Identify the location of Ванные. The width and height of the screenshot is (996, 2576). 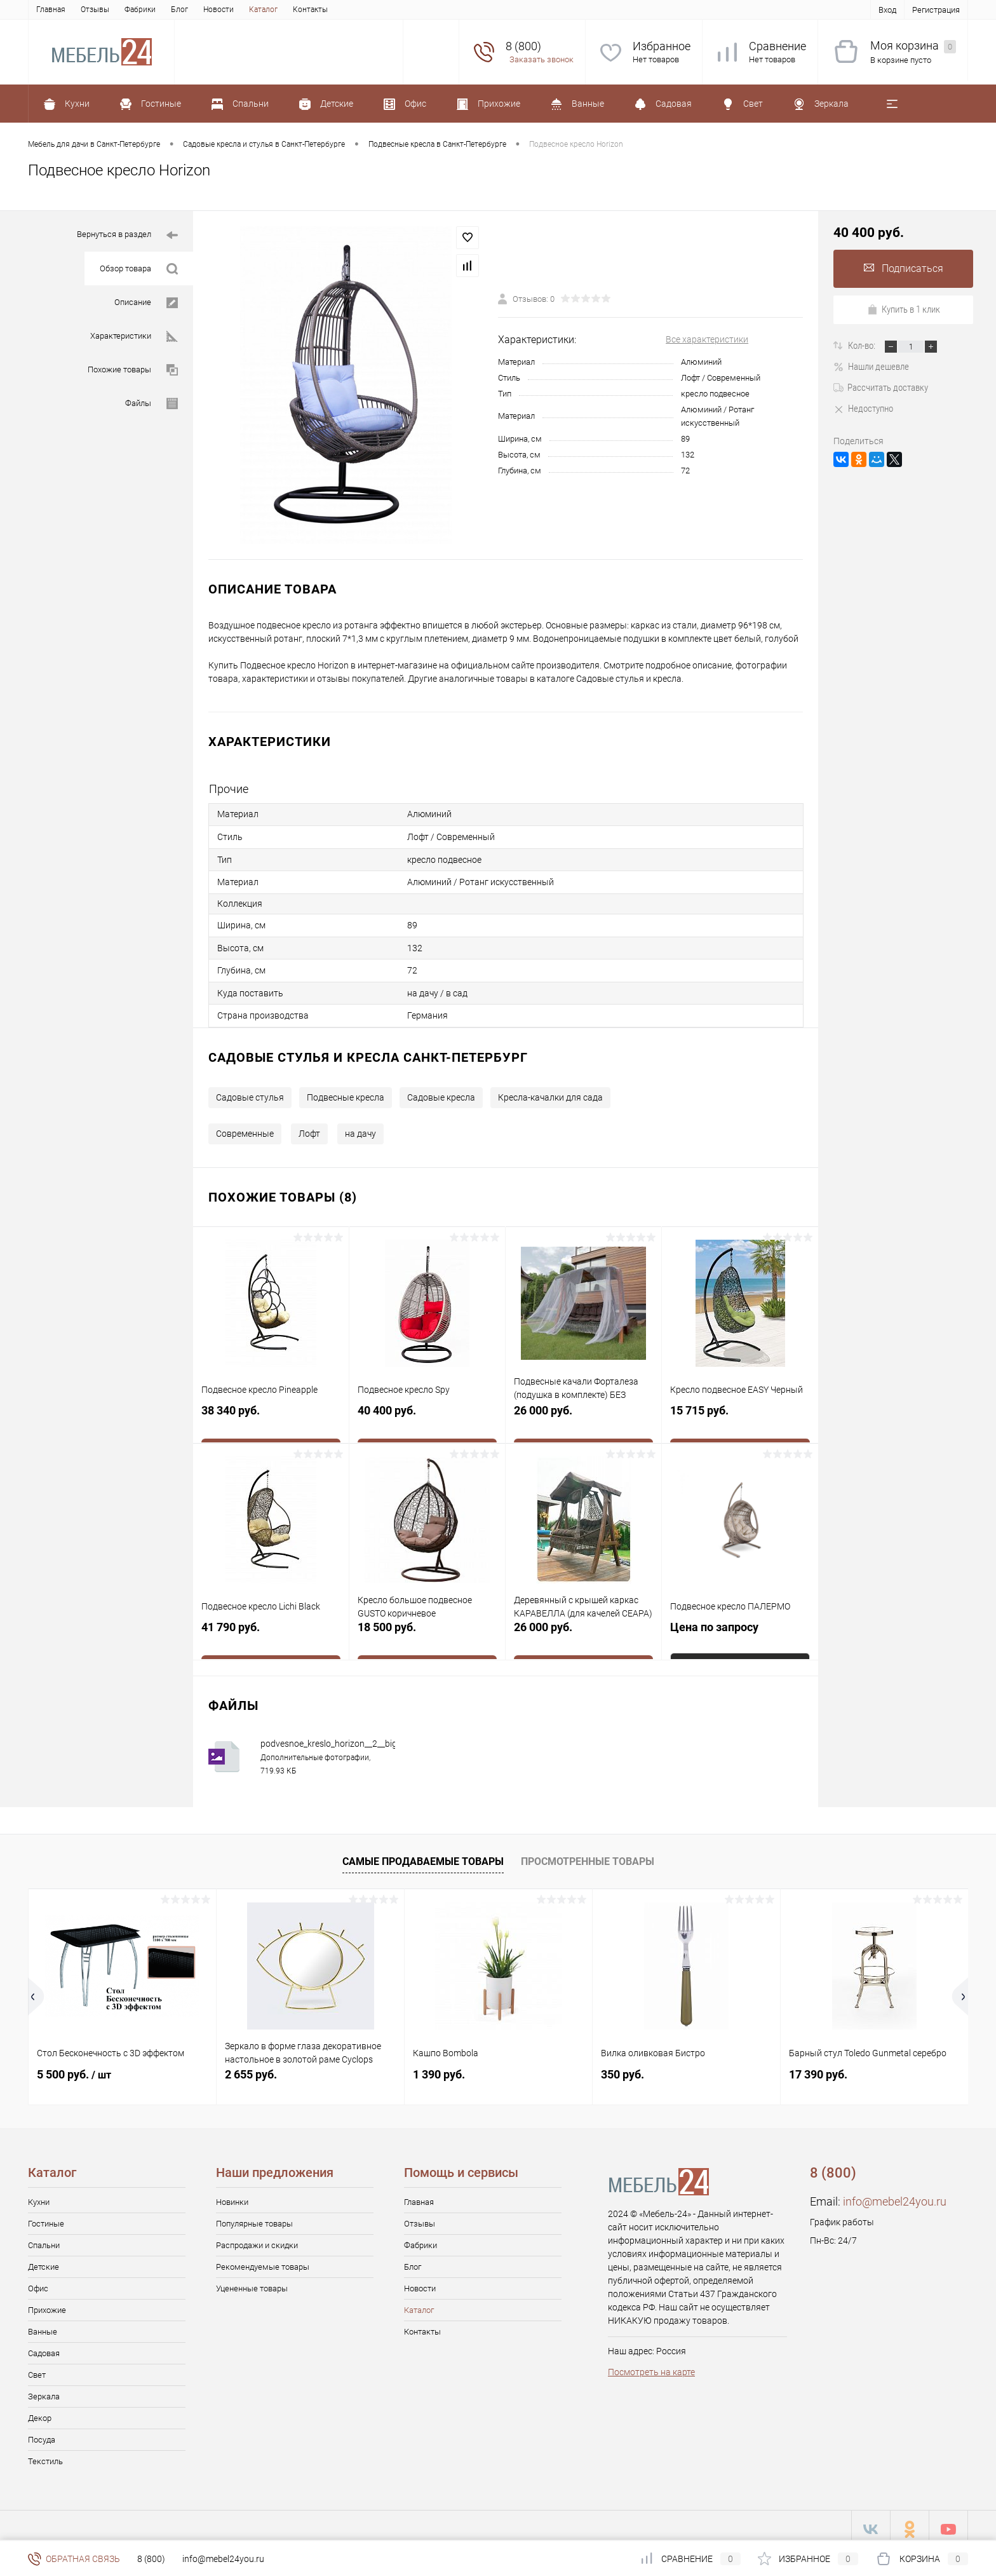
(42, 2324).